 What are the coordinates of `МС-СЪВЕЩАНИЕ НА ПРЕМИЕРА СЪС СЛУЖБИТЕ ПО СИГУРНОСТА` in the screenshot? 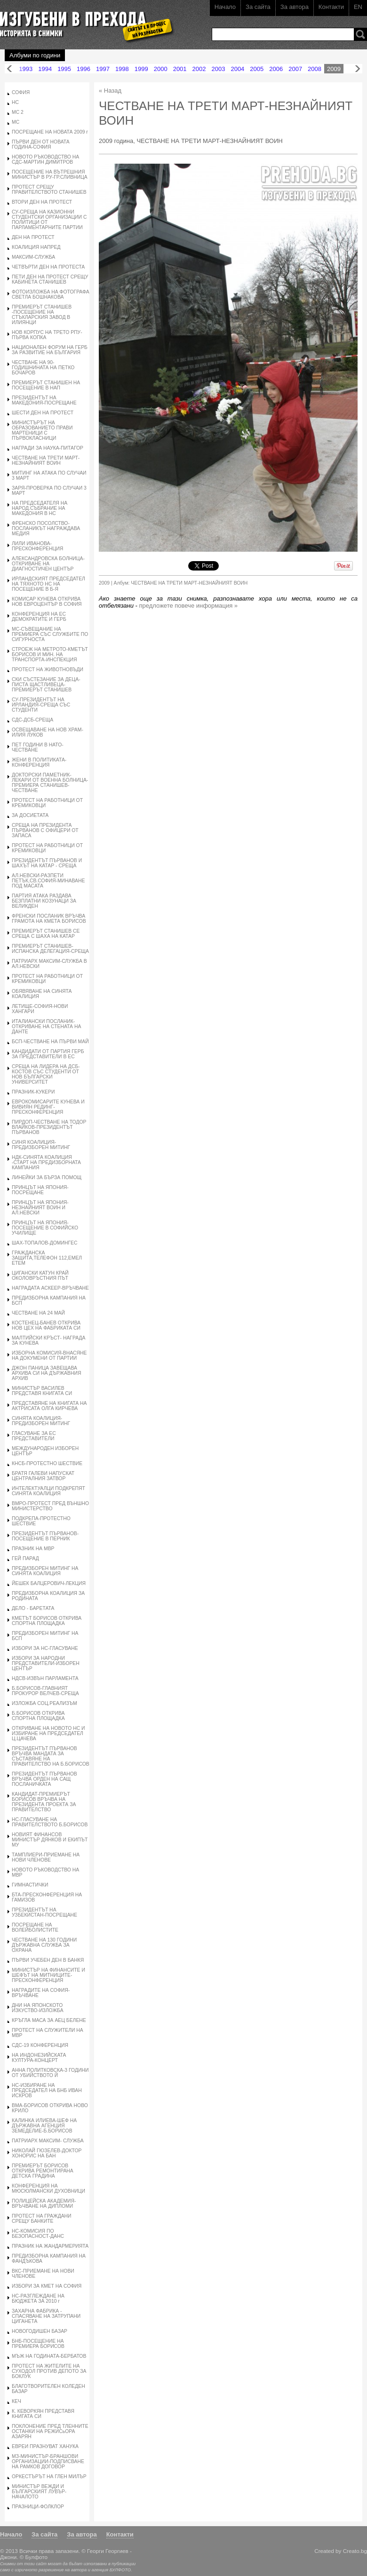 It's located at (50, 634).